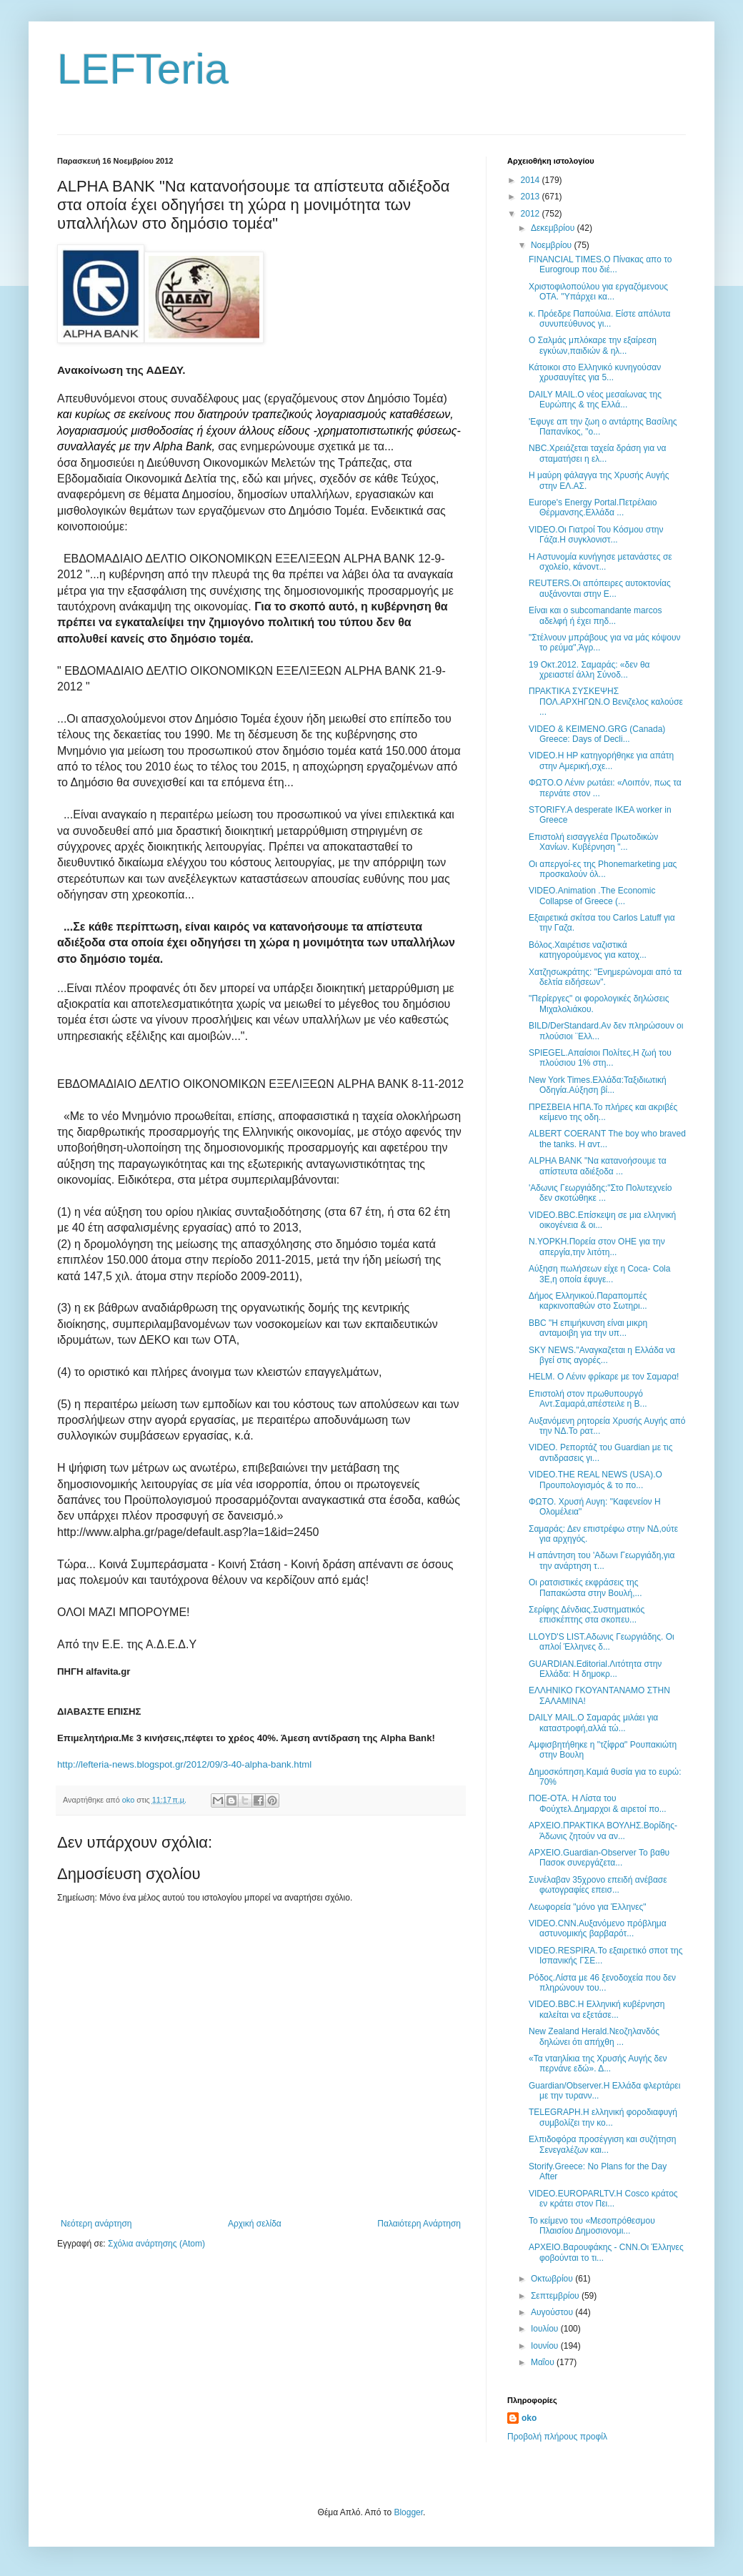 The image size is (743, 2576). I want to click on VIDEO.BBC.Η Ελληνική κυβέρνηση καλείται να εξετάσε..., so click(596, 2009).